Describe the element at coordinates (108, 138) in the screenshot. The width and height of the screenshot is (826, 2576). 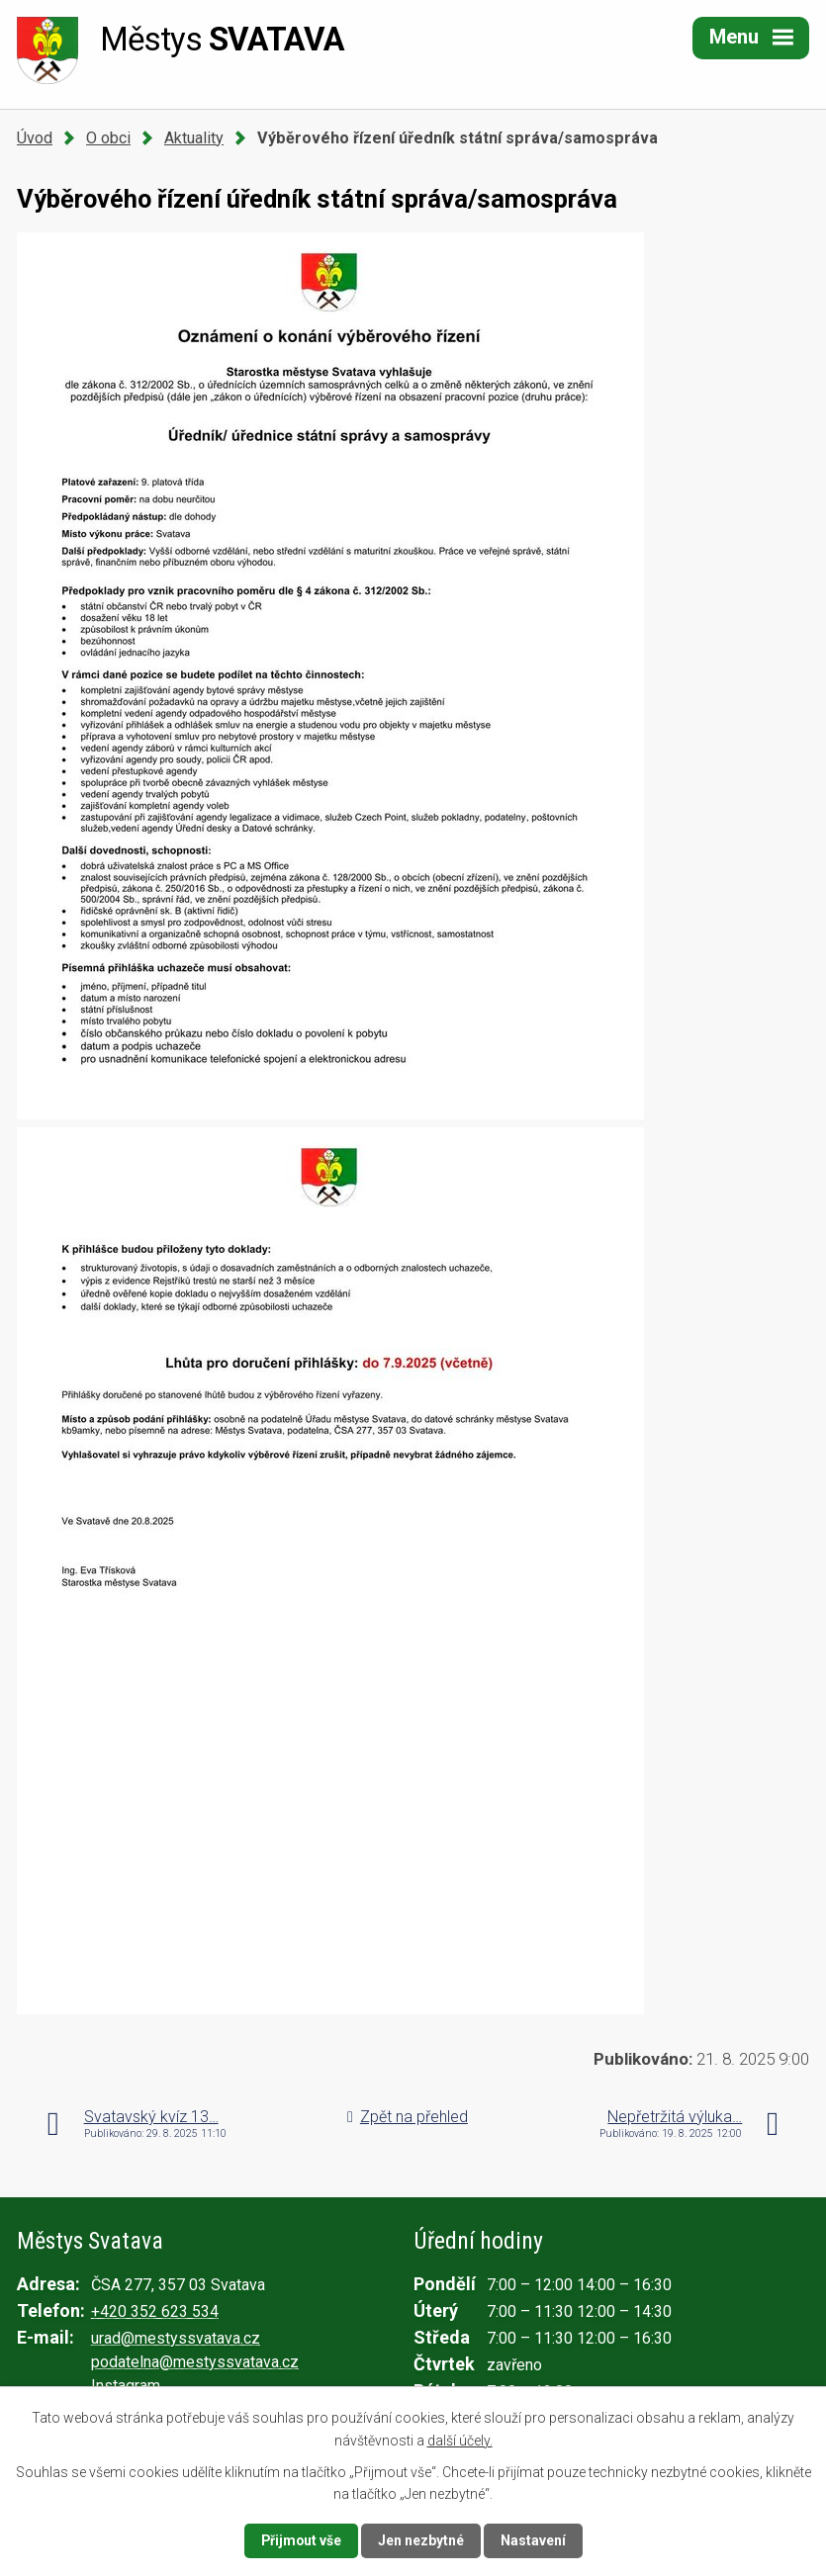
I see `O obci` at that location.